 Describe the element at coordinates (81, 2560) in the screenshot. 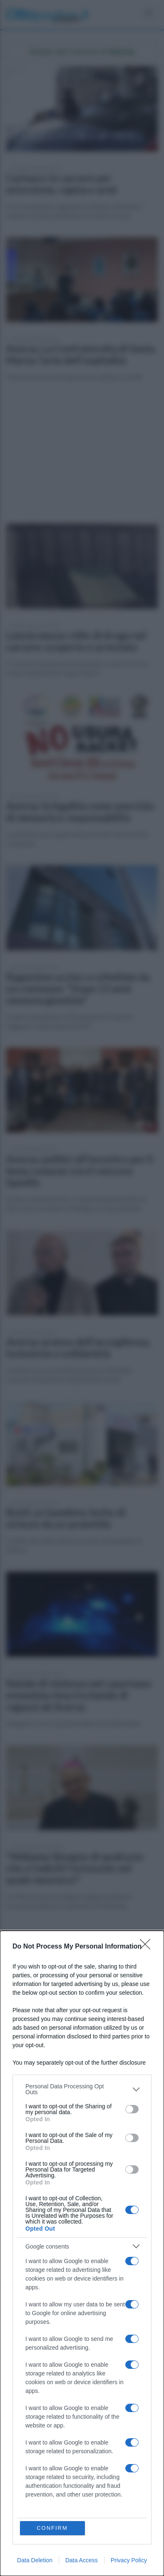

I see `Data Access` at that location.